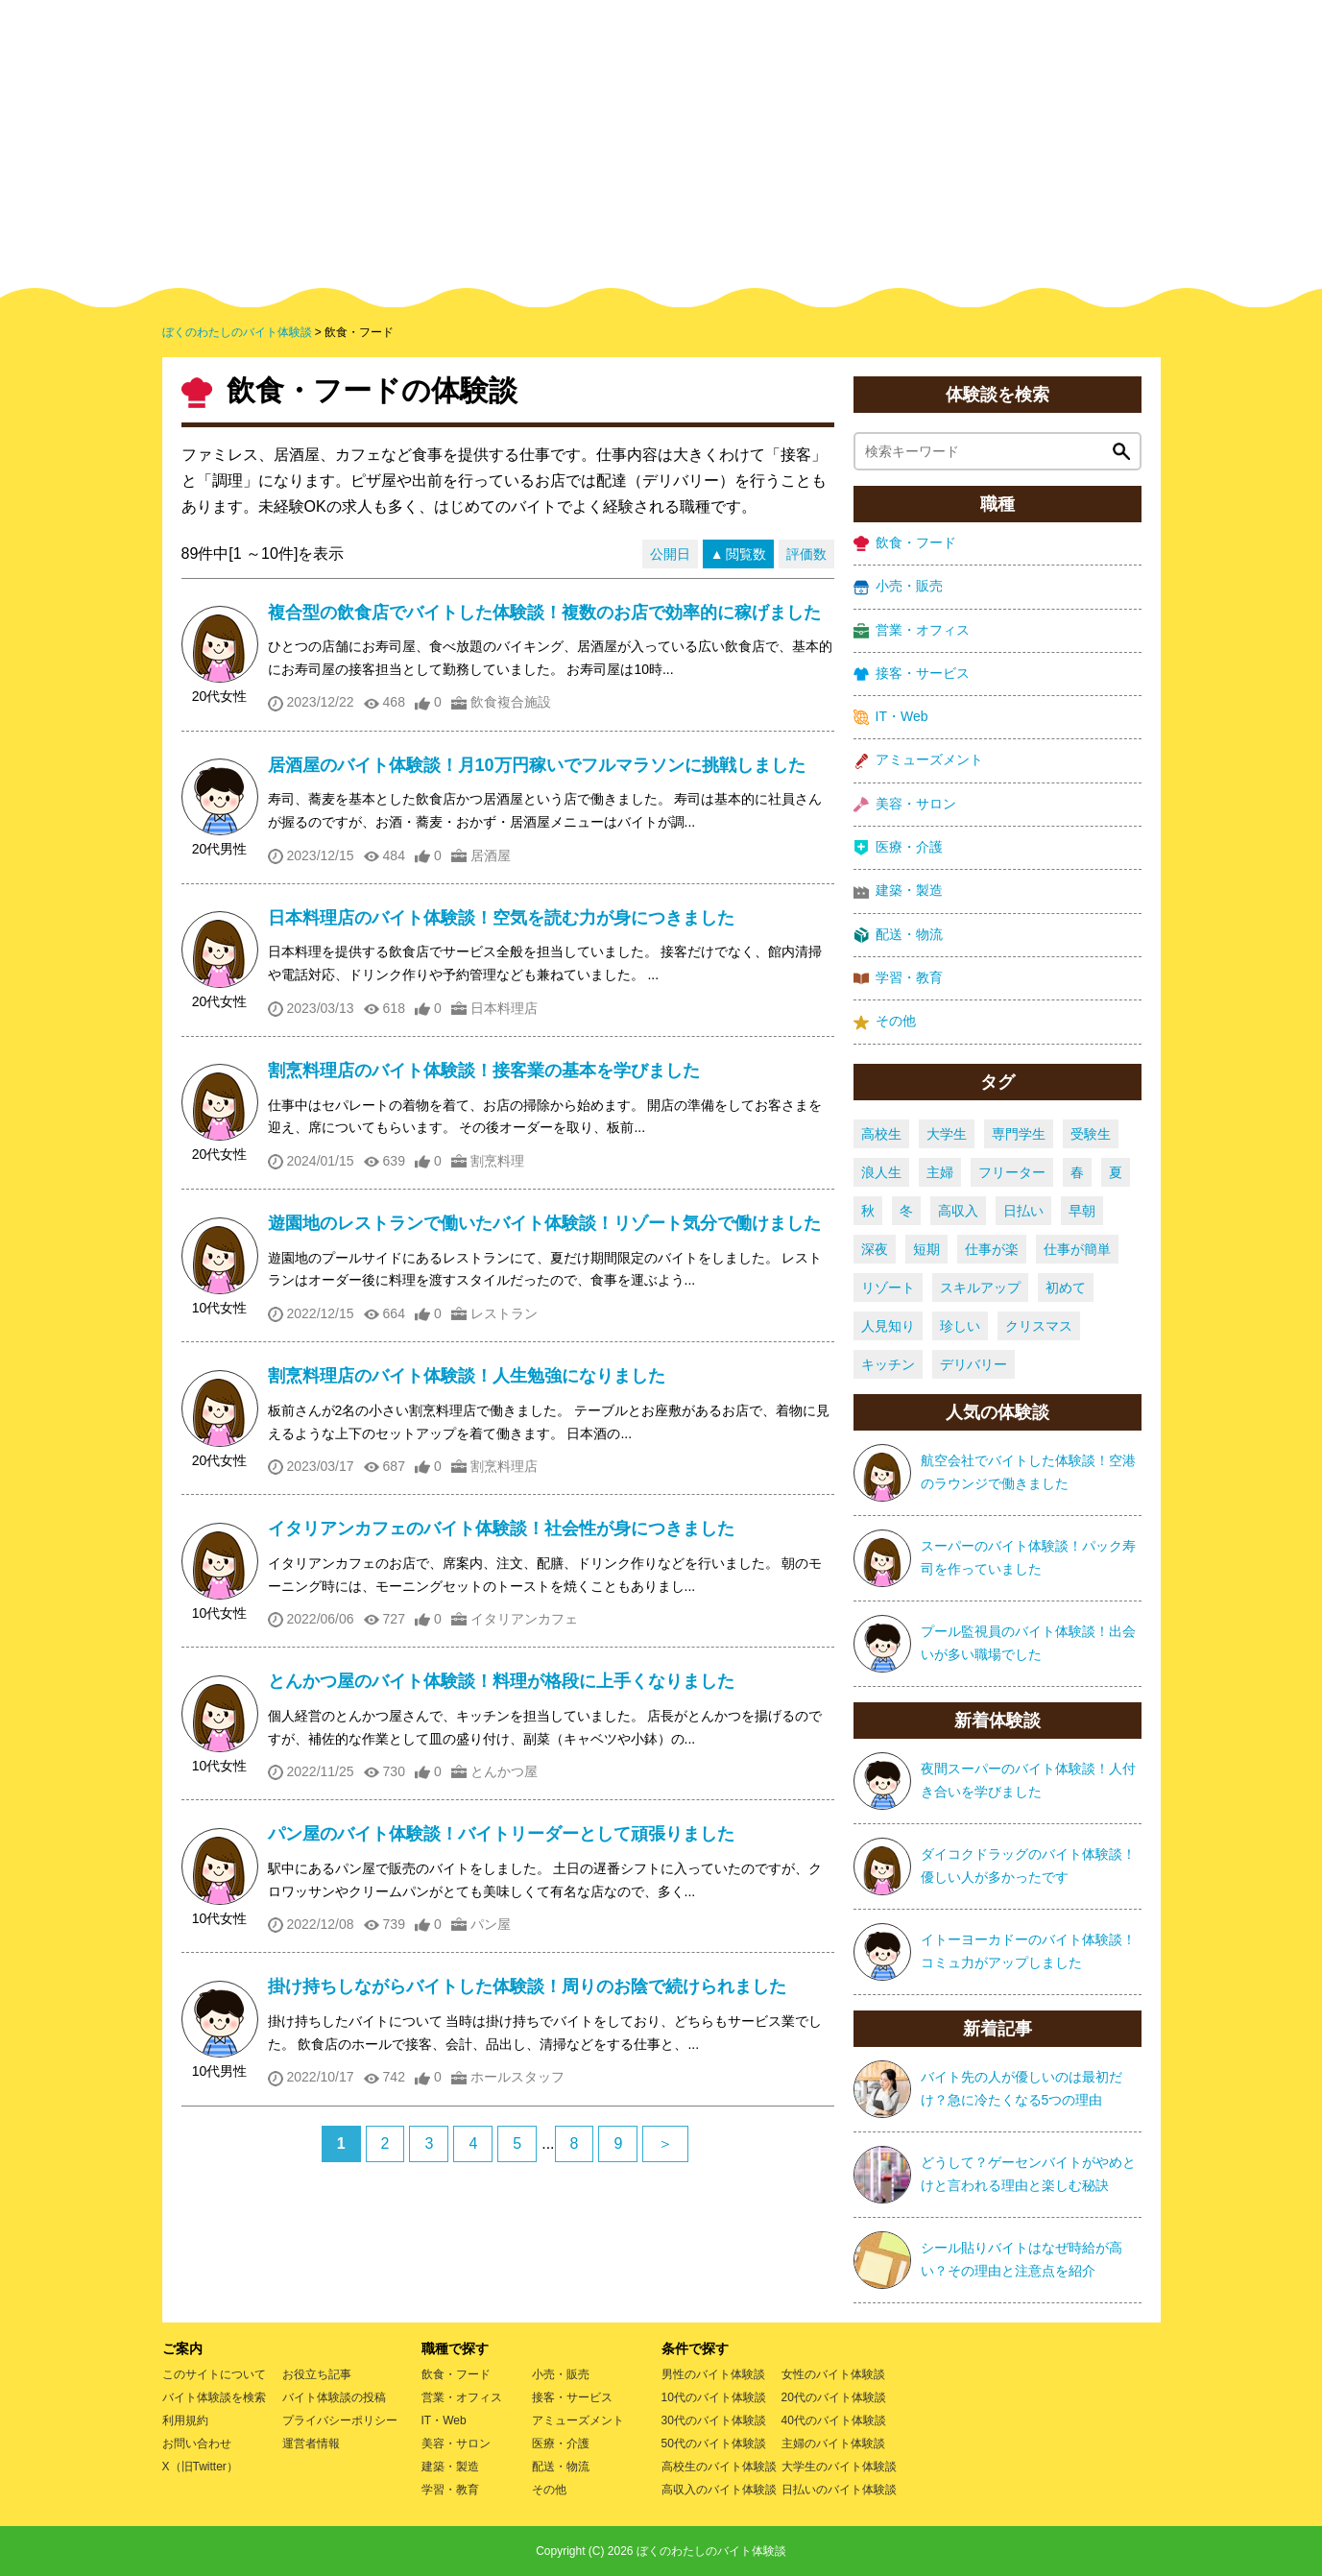 The image size is (1322, 2576). What do you see at coordinates (839, 2466) in the screenshot?
I see `大学生のバイト体験談` at bounding box center [839, 2466].